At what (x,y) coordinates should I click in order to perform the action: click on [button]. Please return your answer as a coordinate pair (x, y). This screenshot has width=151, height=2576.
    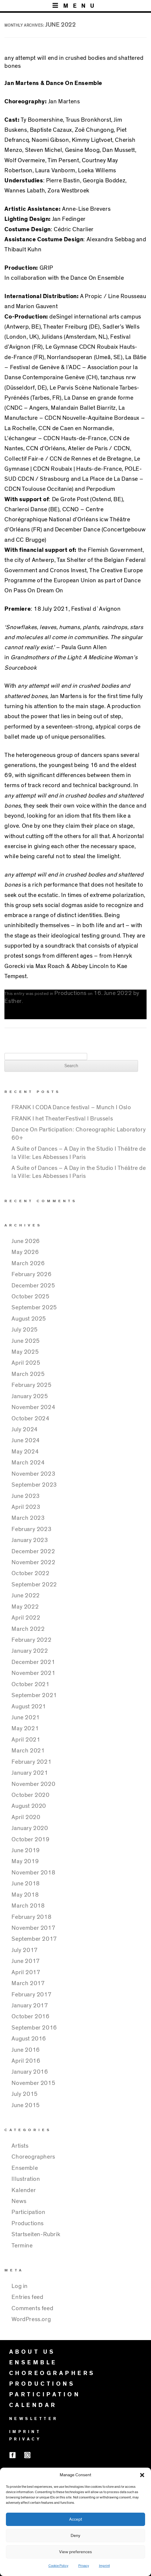
    Looking at the image, I should click on (142, 2475).